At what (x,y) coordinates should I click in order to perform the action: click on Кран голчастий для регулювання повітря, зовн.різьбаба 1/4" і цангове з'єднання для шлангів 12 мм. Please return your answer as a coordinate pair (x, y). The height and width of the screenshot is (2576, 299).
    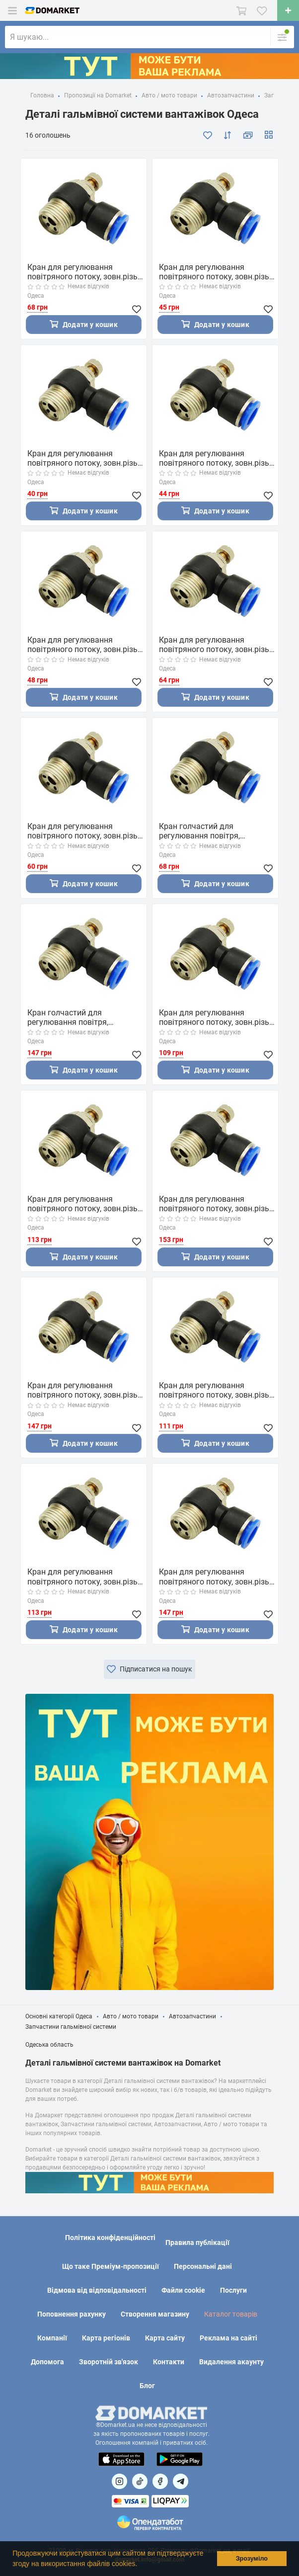
    Looking at the image, I should click on (214, 831).